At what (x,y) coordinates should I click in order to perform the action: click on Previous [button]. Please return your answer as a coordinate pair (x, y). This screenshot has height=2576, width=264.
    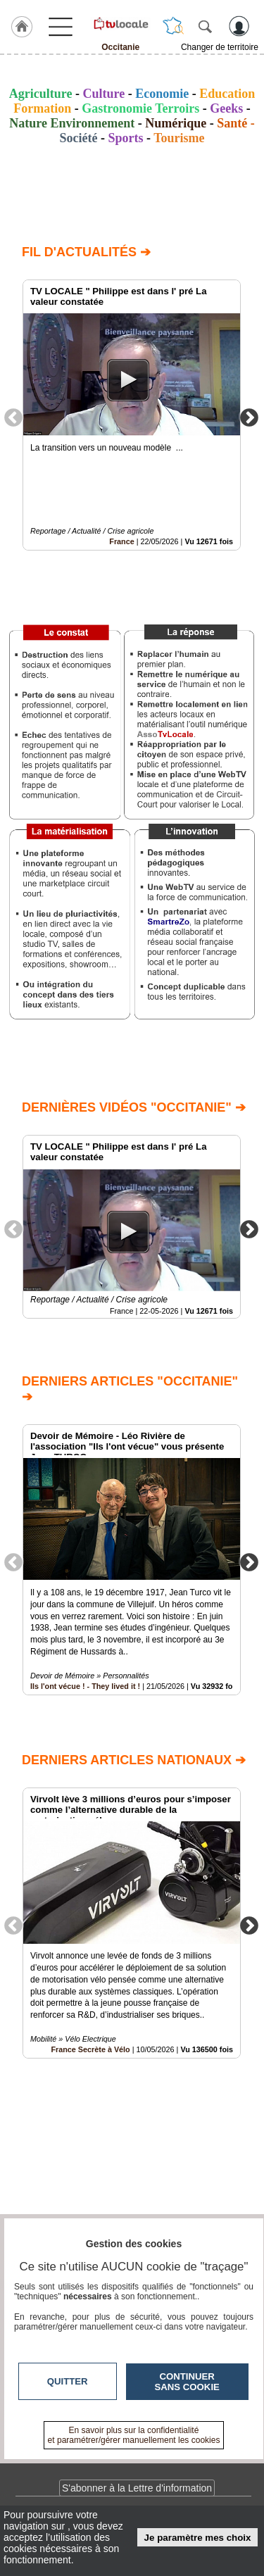
    Looking at the image, I should click on (13, 417).